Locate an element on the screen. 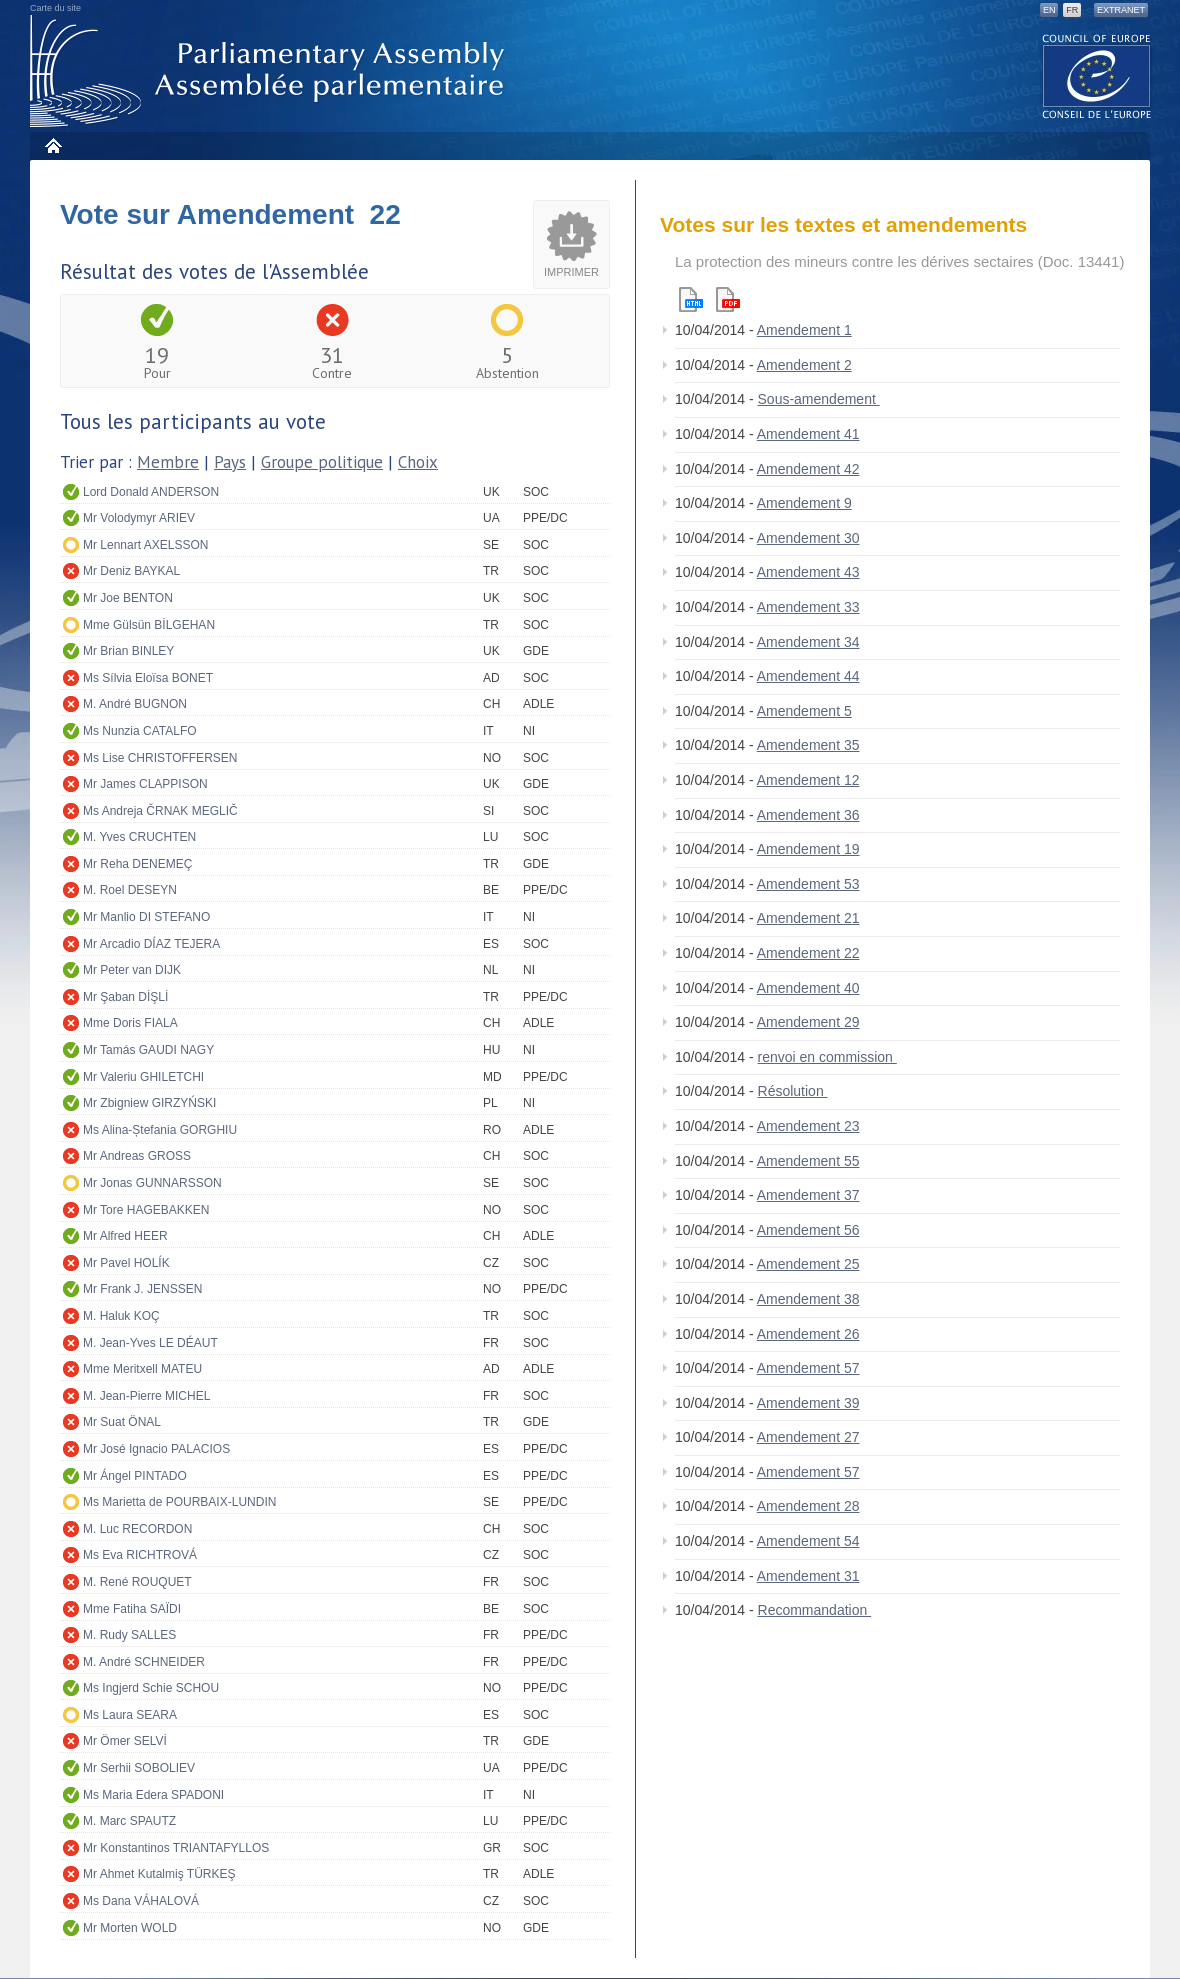  Pays is located at coordinates (230, 462).